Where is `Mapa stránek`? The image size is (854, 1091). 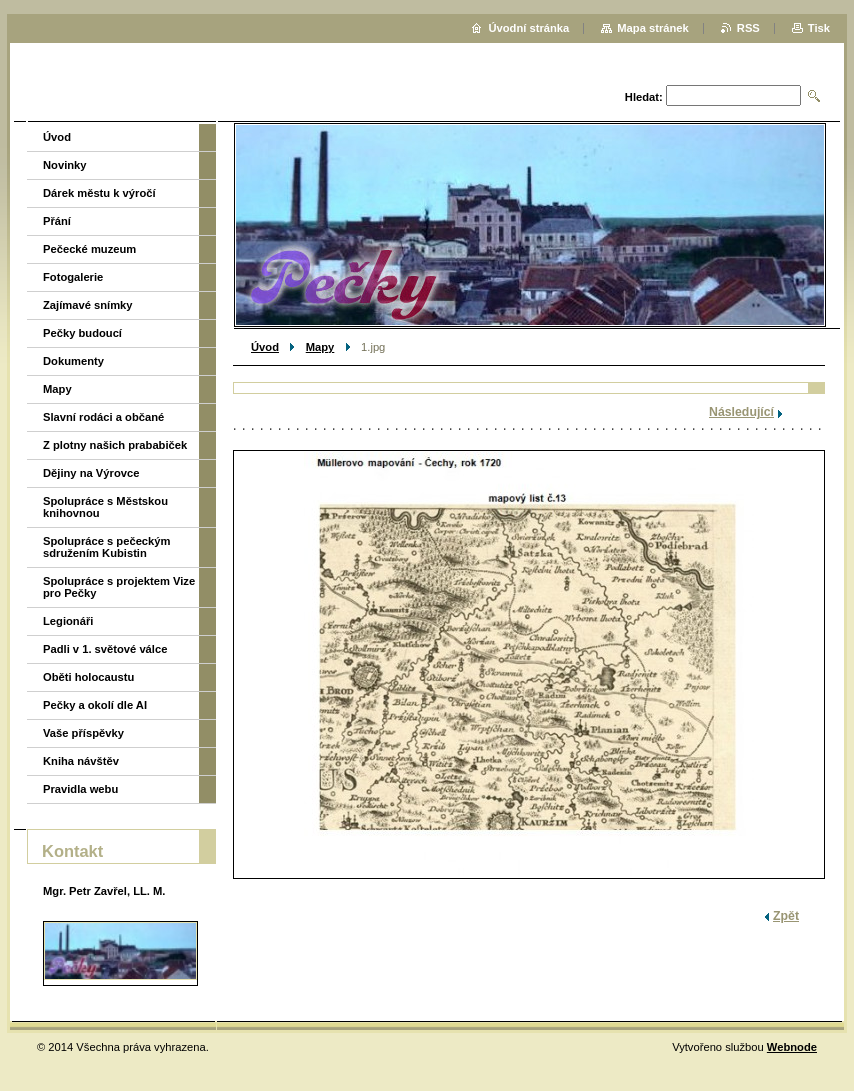
Mapa stránek is located at coordinates (653, 28).